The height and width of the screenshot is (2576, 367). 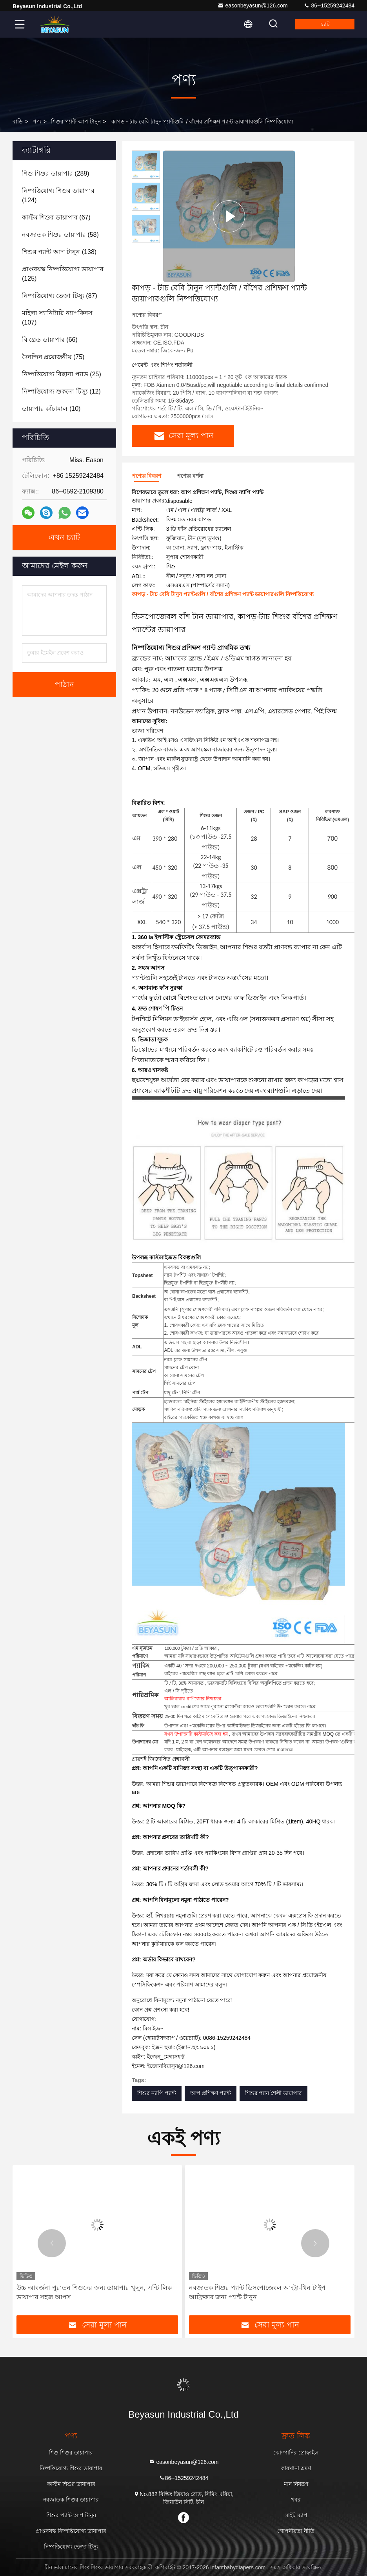 I want to click on আপ প্রশিক্ষণ প্যান্ট, so click(x=210, y=2093).